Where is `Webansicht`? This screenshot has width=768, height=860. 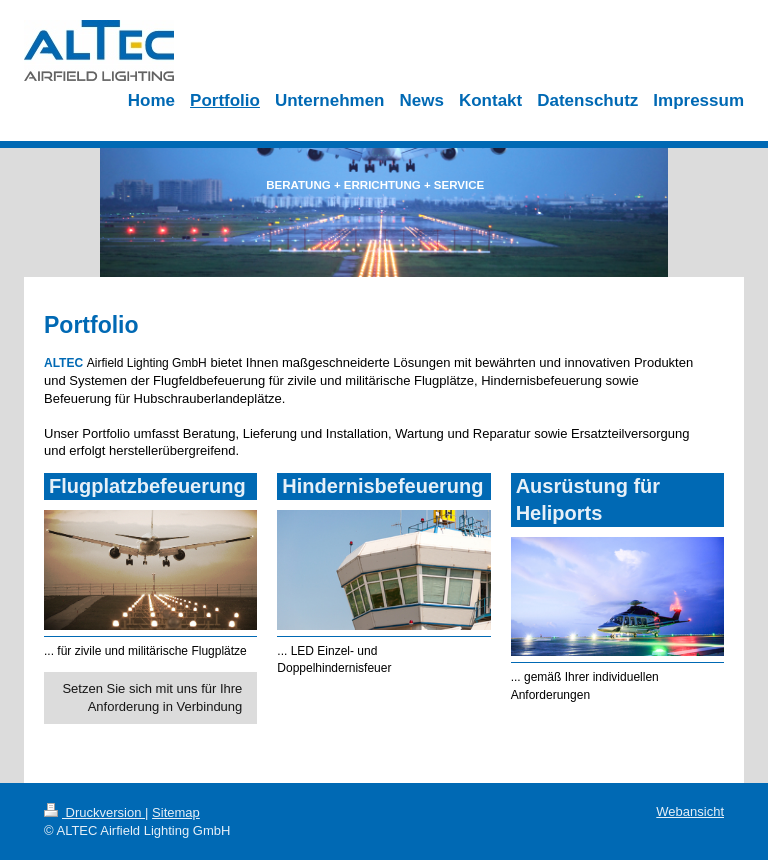 Webansicht is located at coordinates (690, 811).